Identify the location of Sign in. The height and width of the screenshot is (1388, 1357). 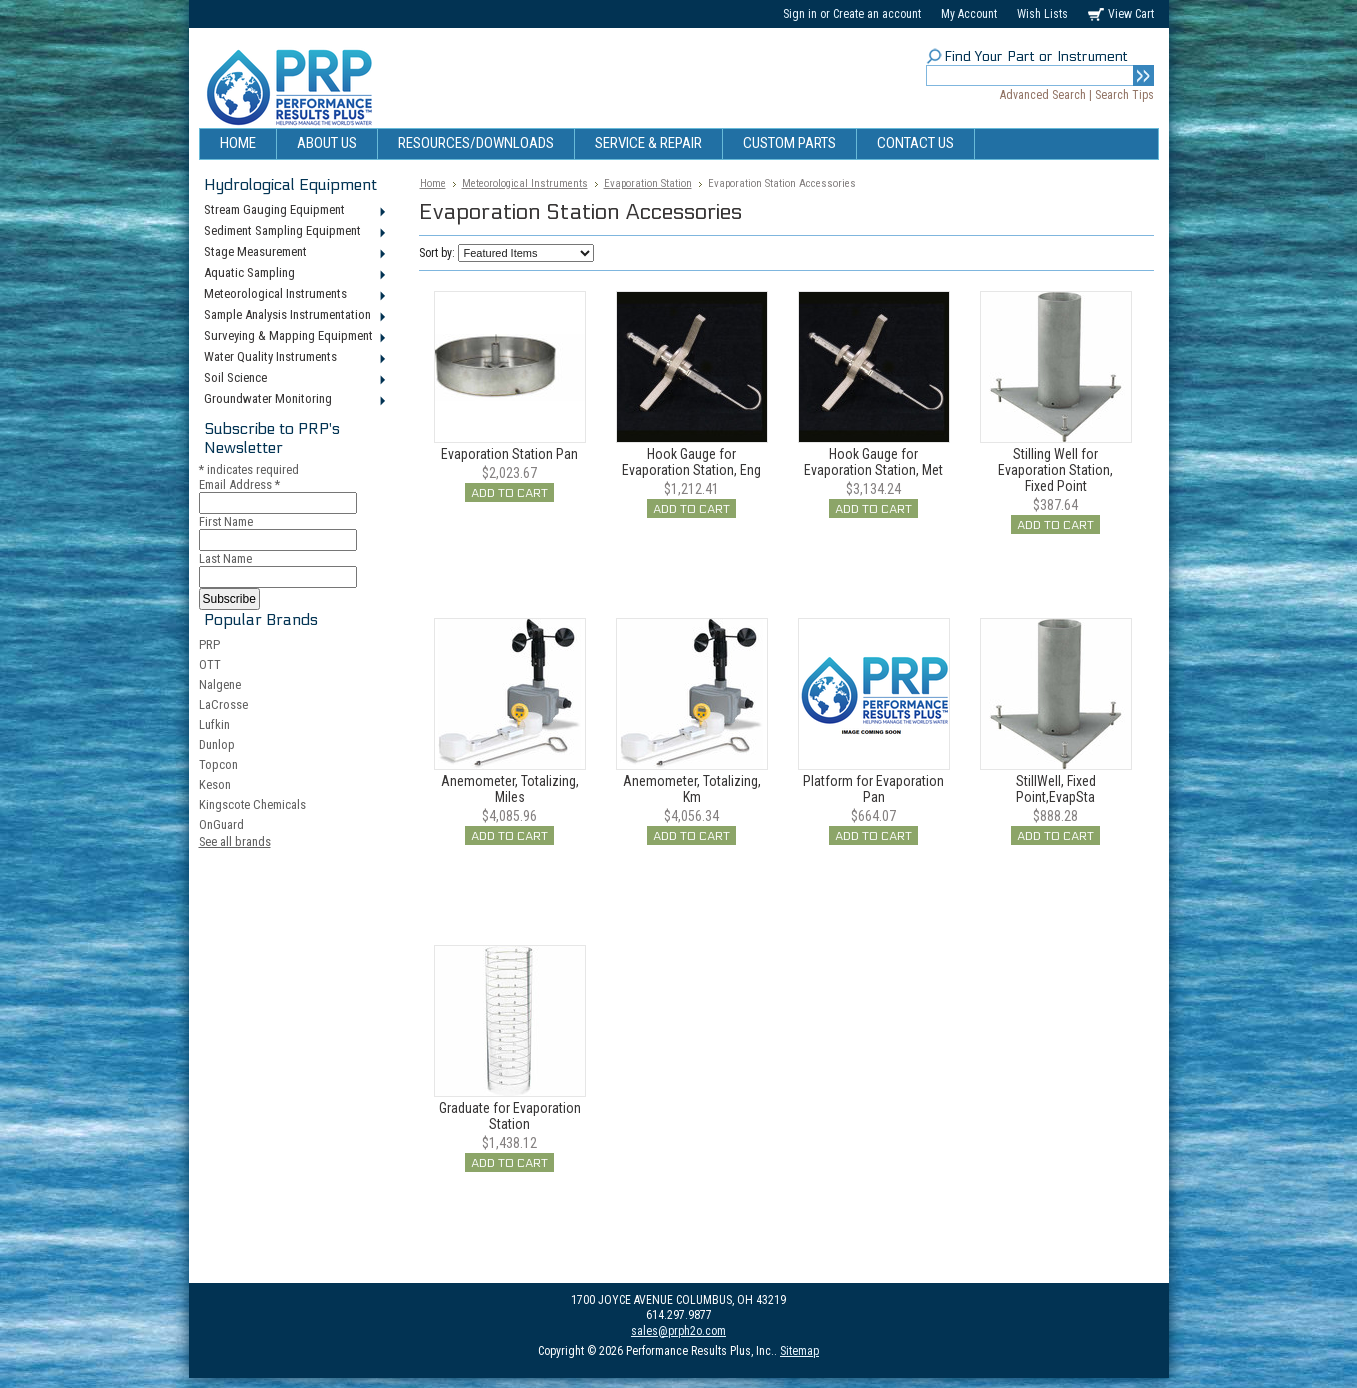
(800, 14).